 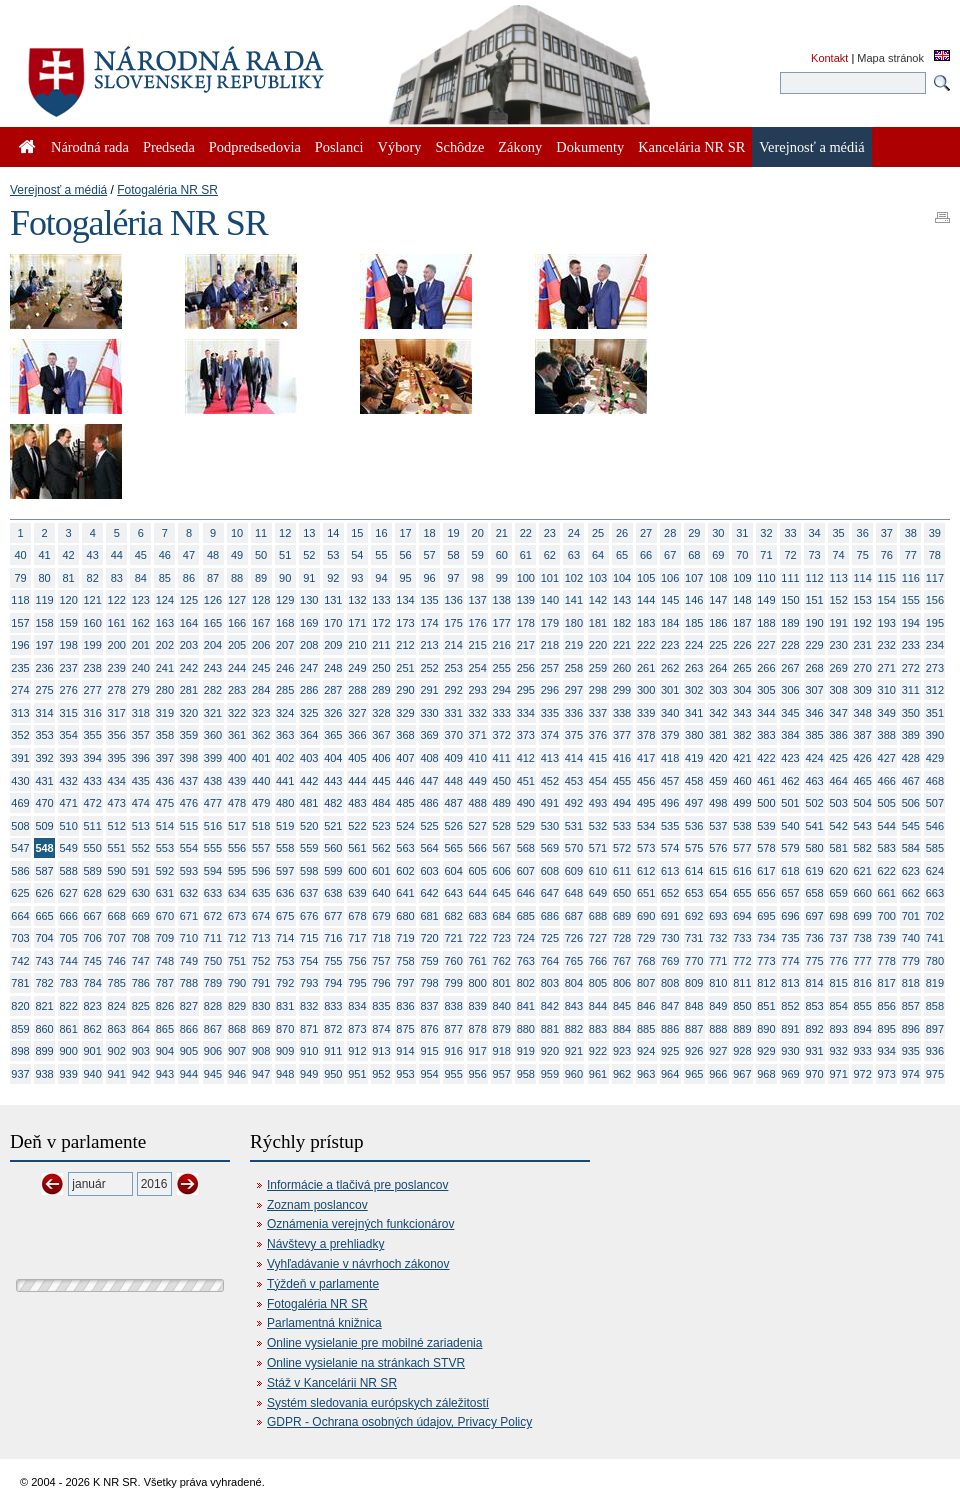 What do you see at coordinates (863, 871) in the screenshot?
I see `621` at bounding box center [863, 871].